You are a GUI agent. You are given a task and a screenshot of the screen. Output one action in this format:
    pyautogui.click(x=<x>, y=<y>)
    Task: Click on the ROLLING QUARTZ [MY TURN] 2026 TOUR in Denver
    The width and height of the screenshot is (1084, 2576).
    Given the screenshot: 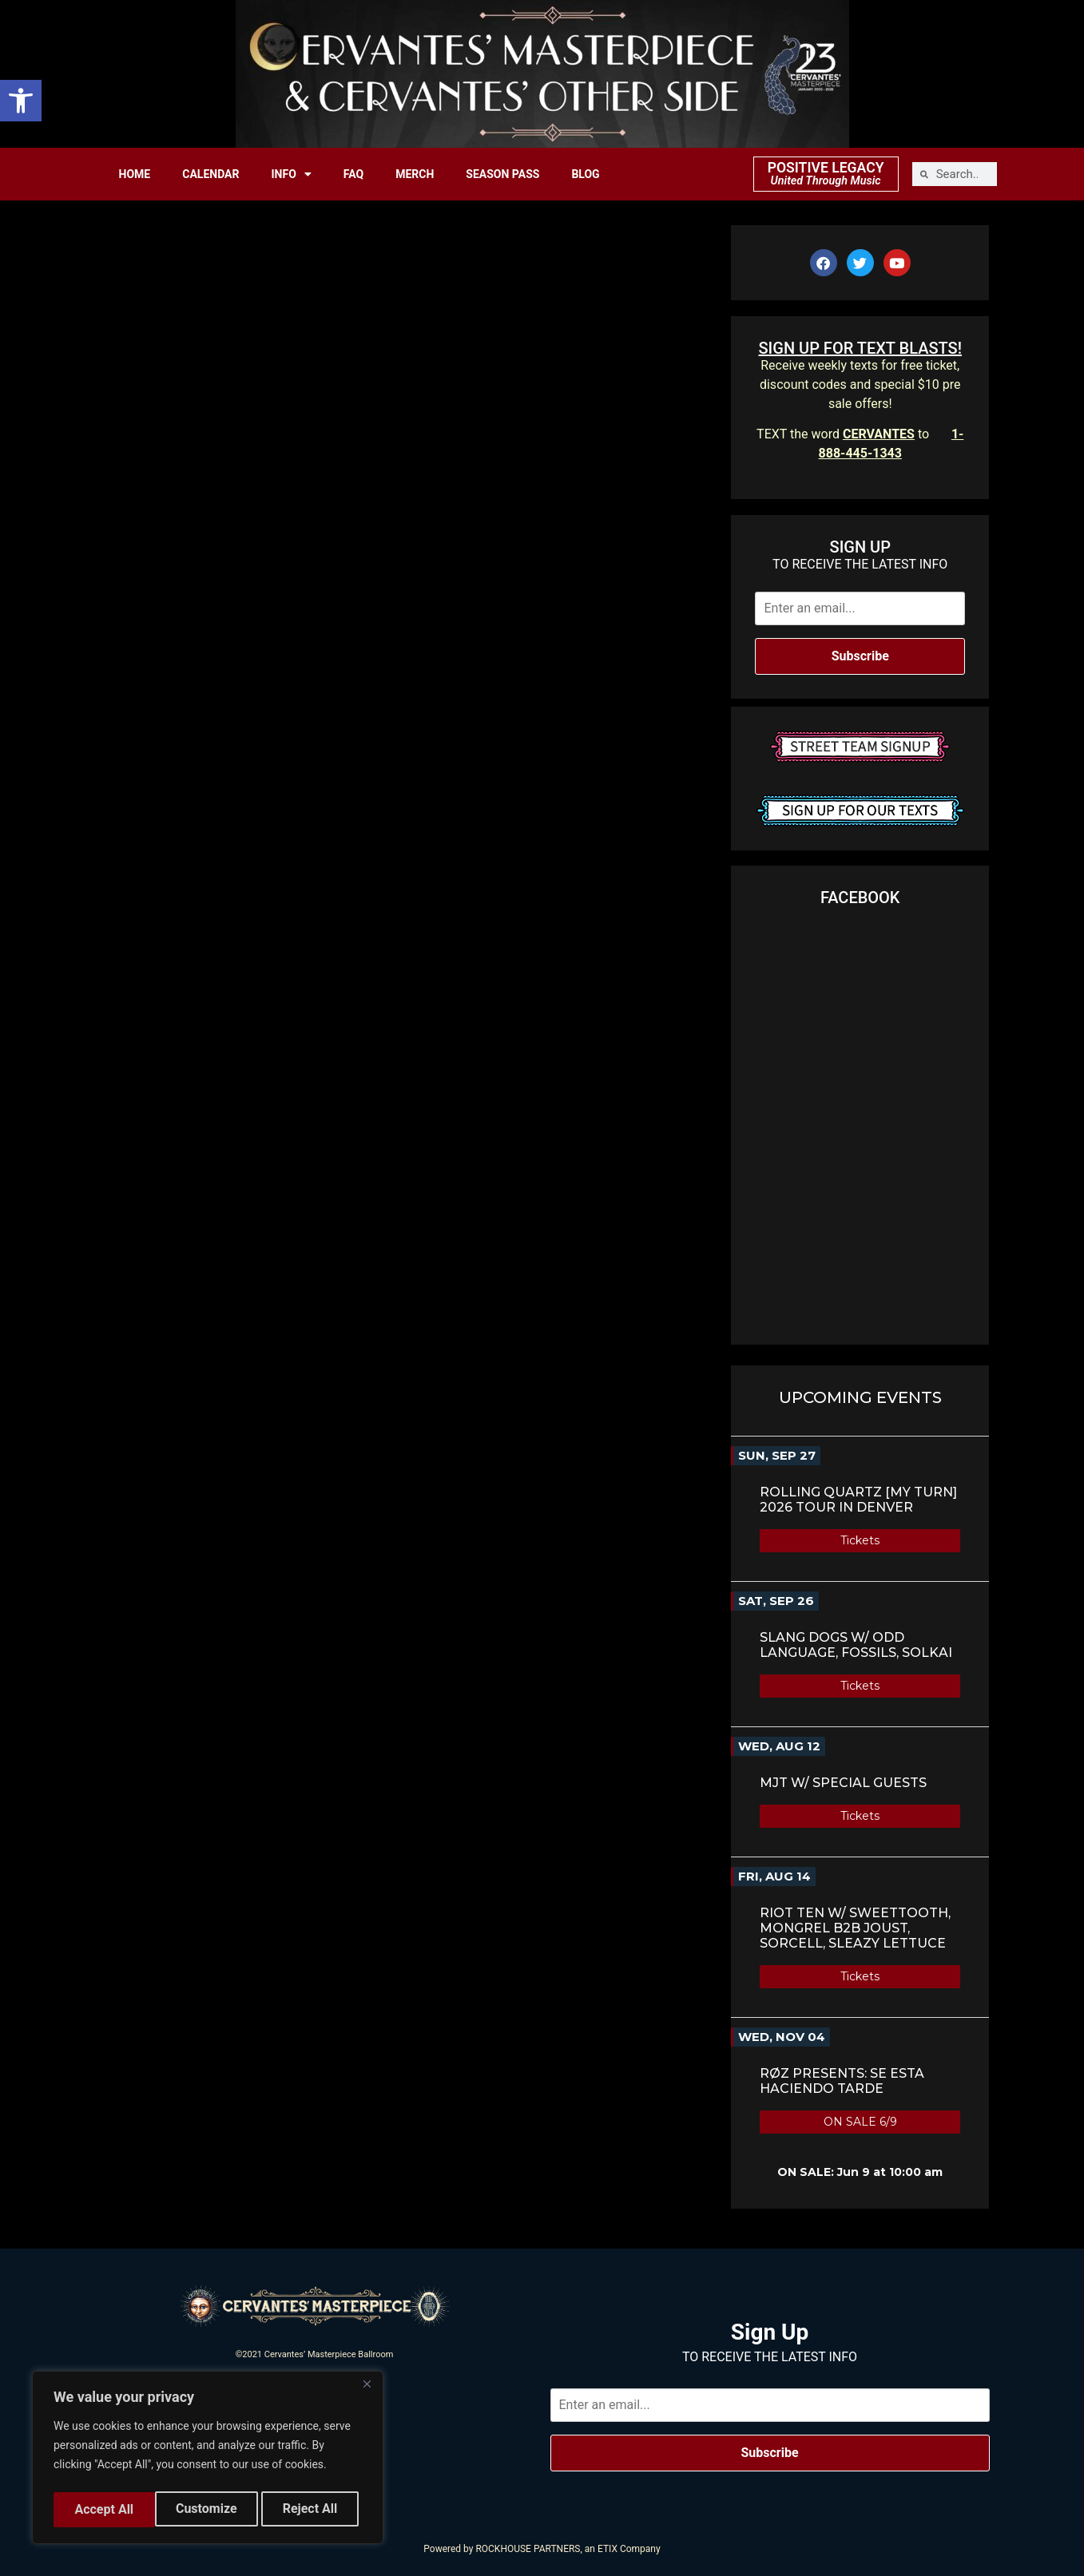 What is the action you would take?
    pyautogui.click(x=858, y=1499)
    